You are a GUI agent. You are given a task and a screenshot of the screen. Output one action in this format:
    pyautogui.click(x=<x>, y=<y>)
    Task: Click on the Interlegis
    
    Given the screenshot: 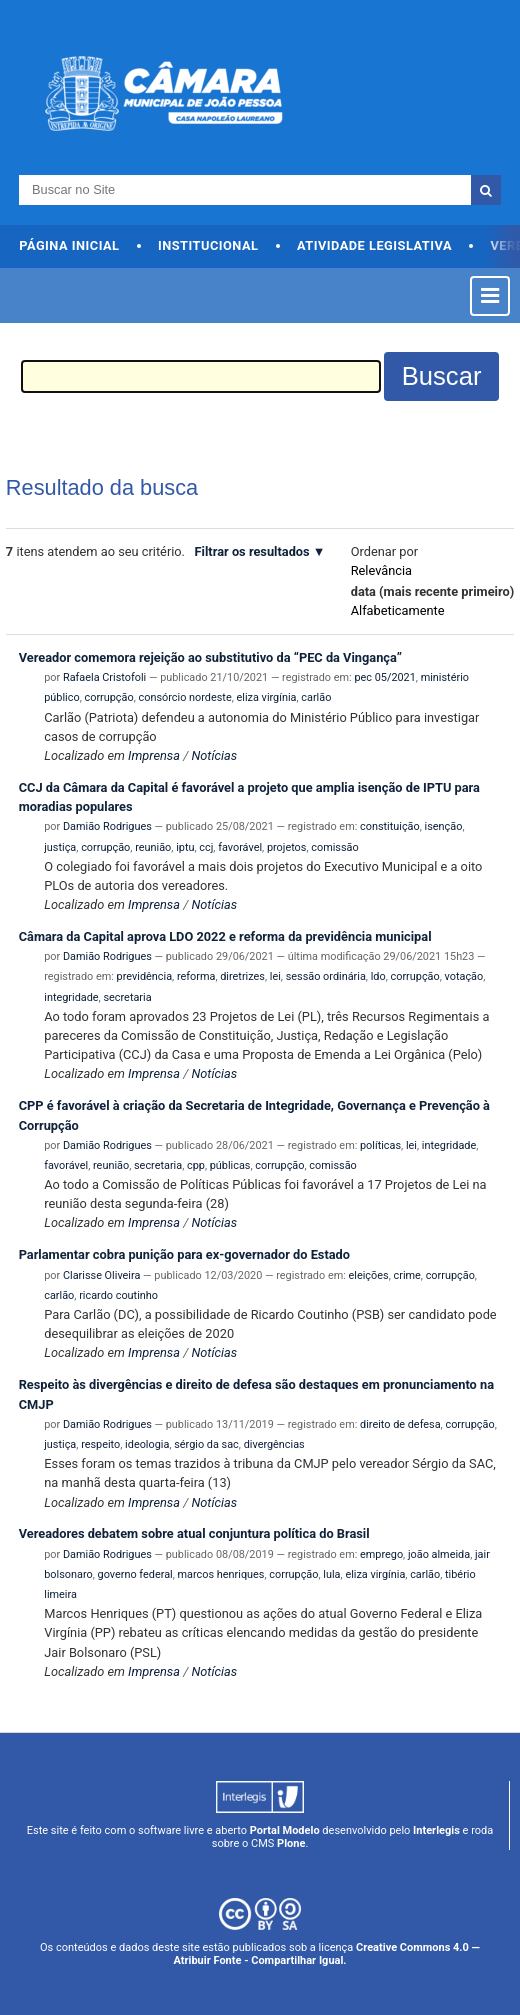 What is the action you would take?
    pyautogui.click(x=436, y=1830)
    